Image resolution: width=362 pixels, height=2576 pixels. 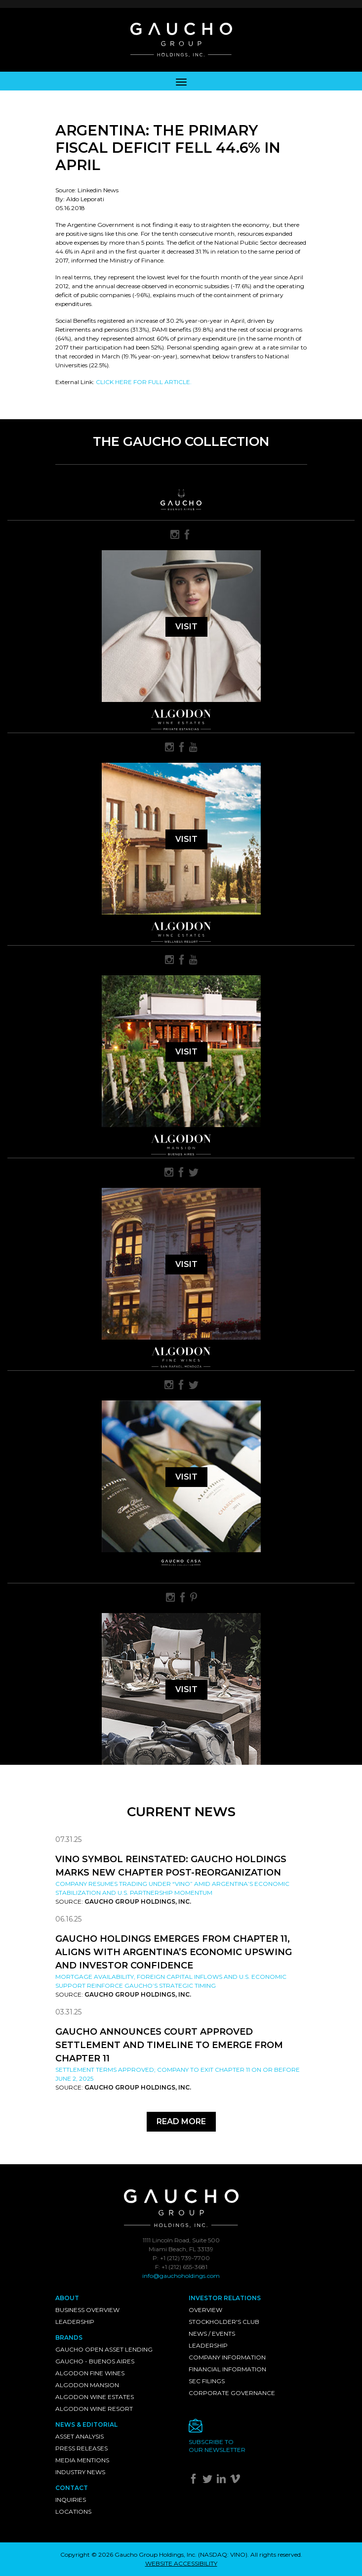 What do you see at coordinates (205, 2310) in the screenshot?
I see `Overview` at bounding box center [205, 2310].